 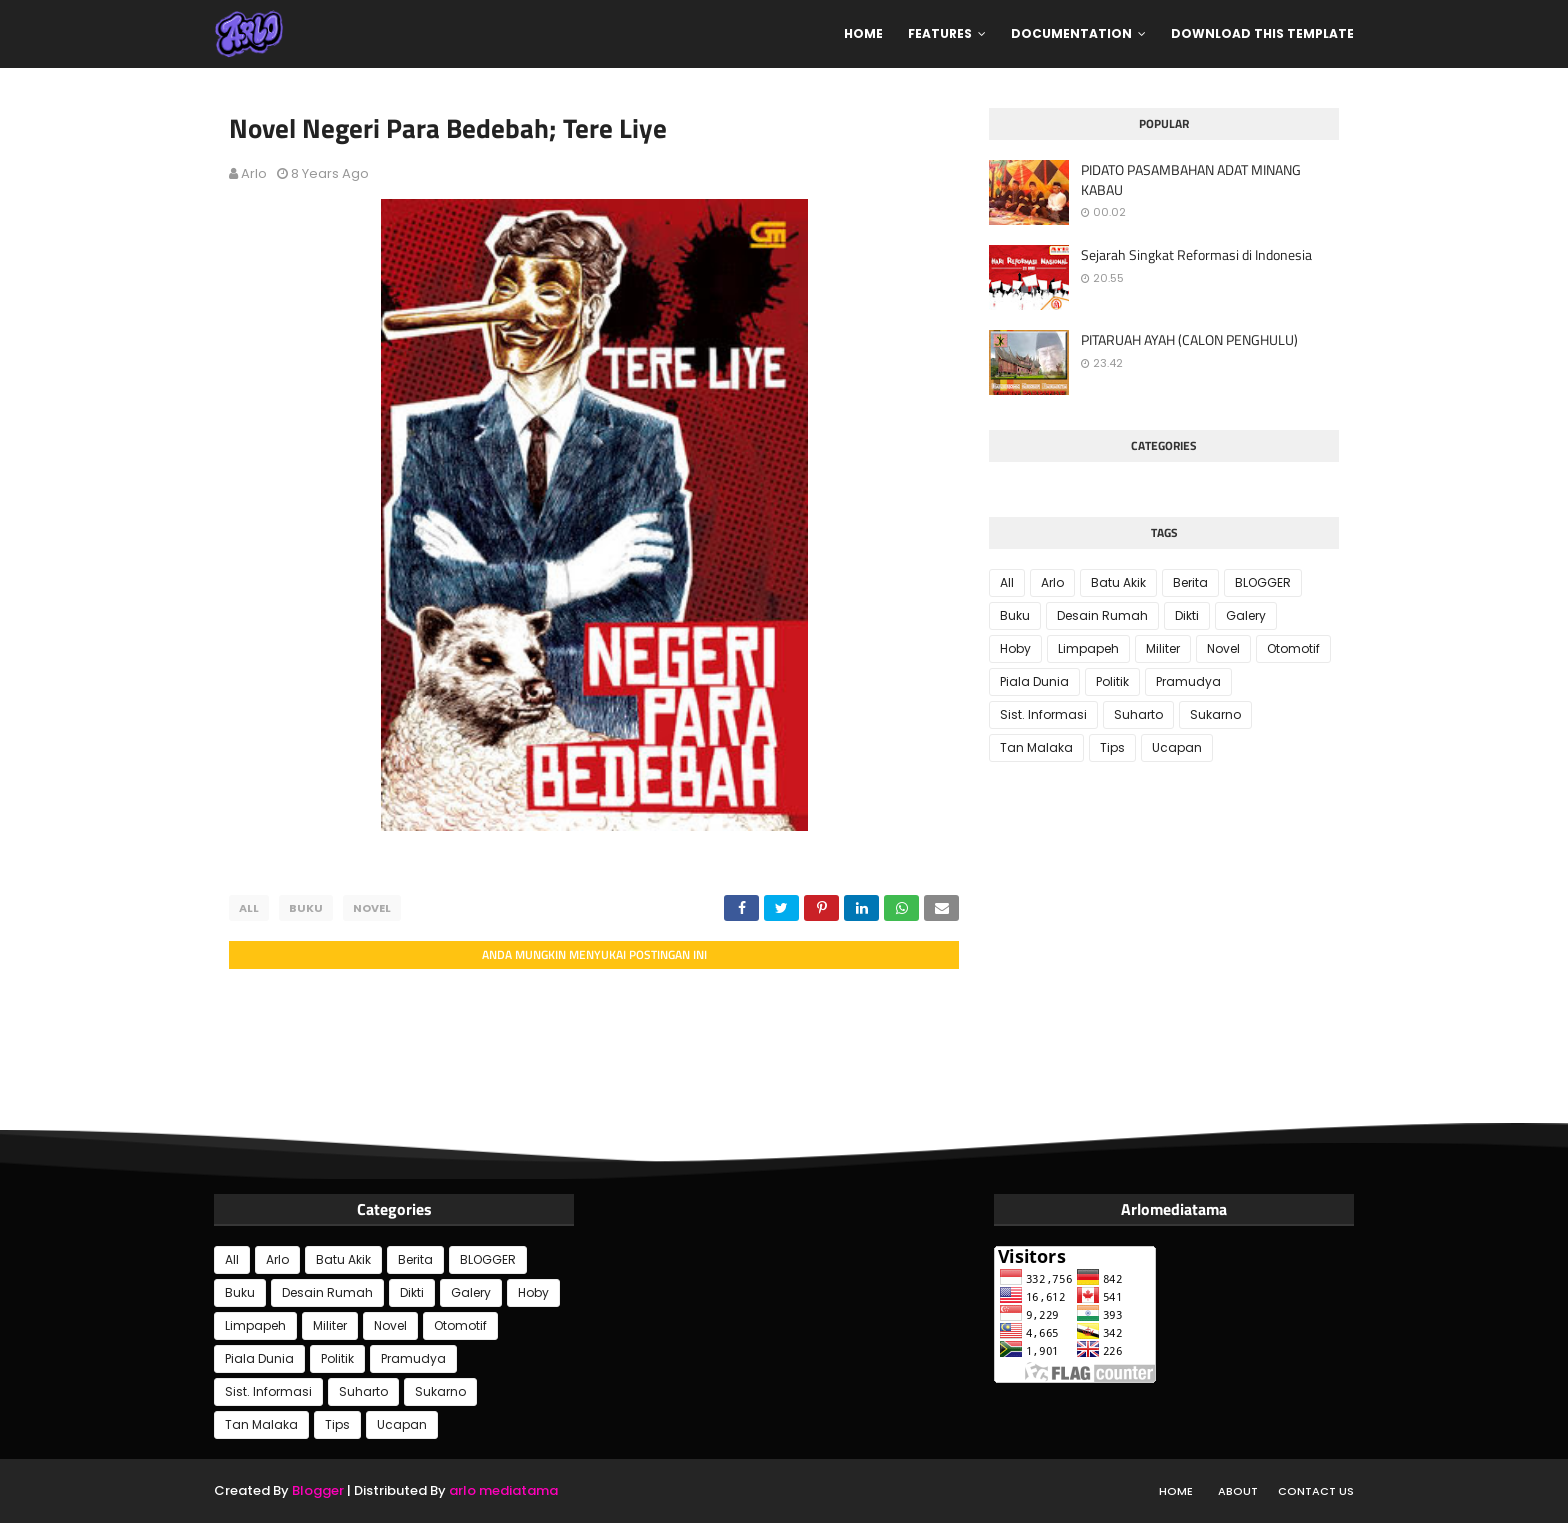 What do you see at coordinates (1191, 179) in the screenshot?
I see `PIDATO PASAMBAHAN ADAT MINANG KABAU` at bounding box center [1191, 179].